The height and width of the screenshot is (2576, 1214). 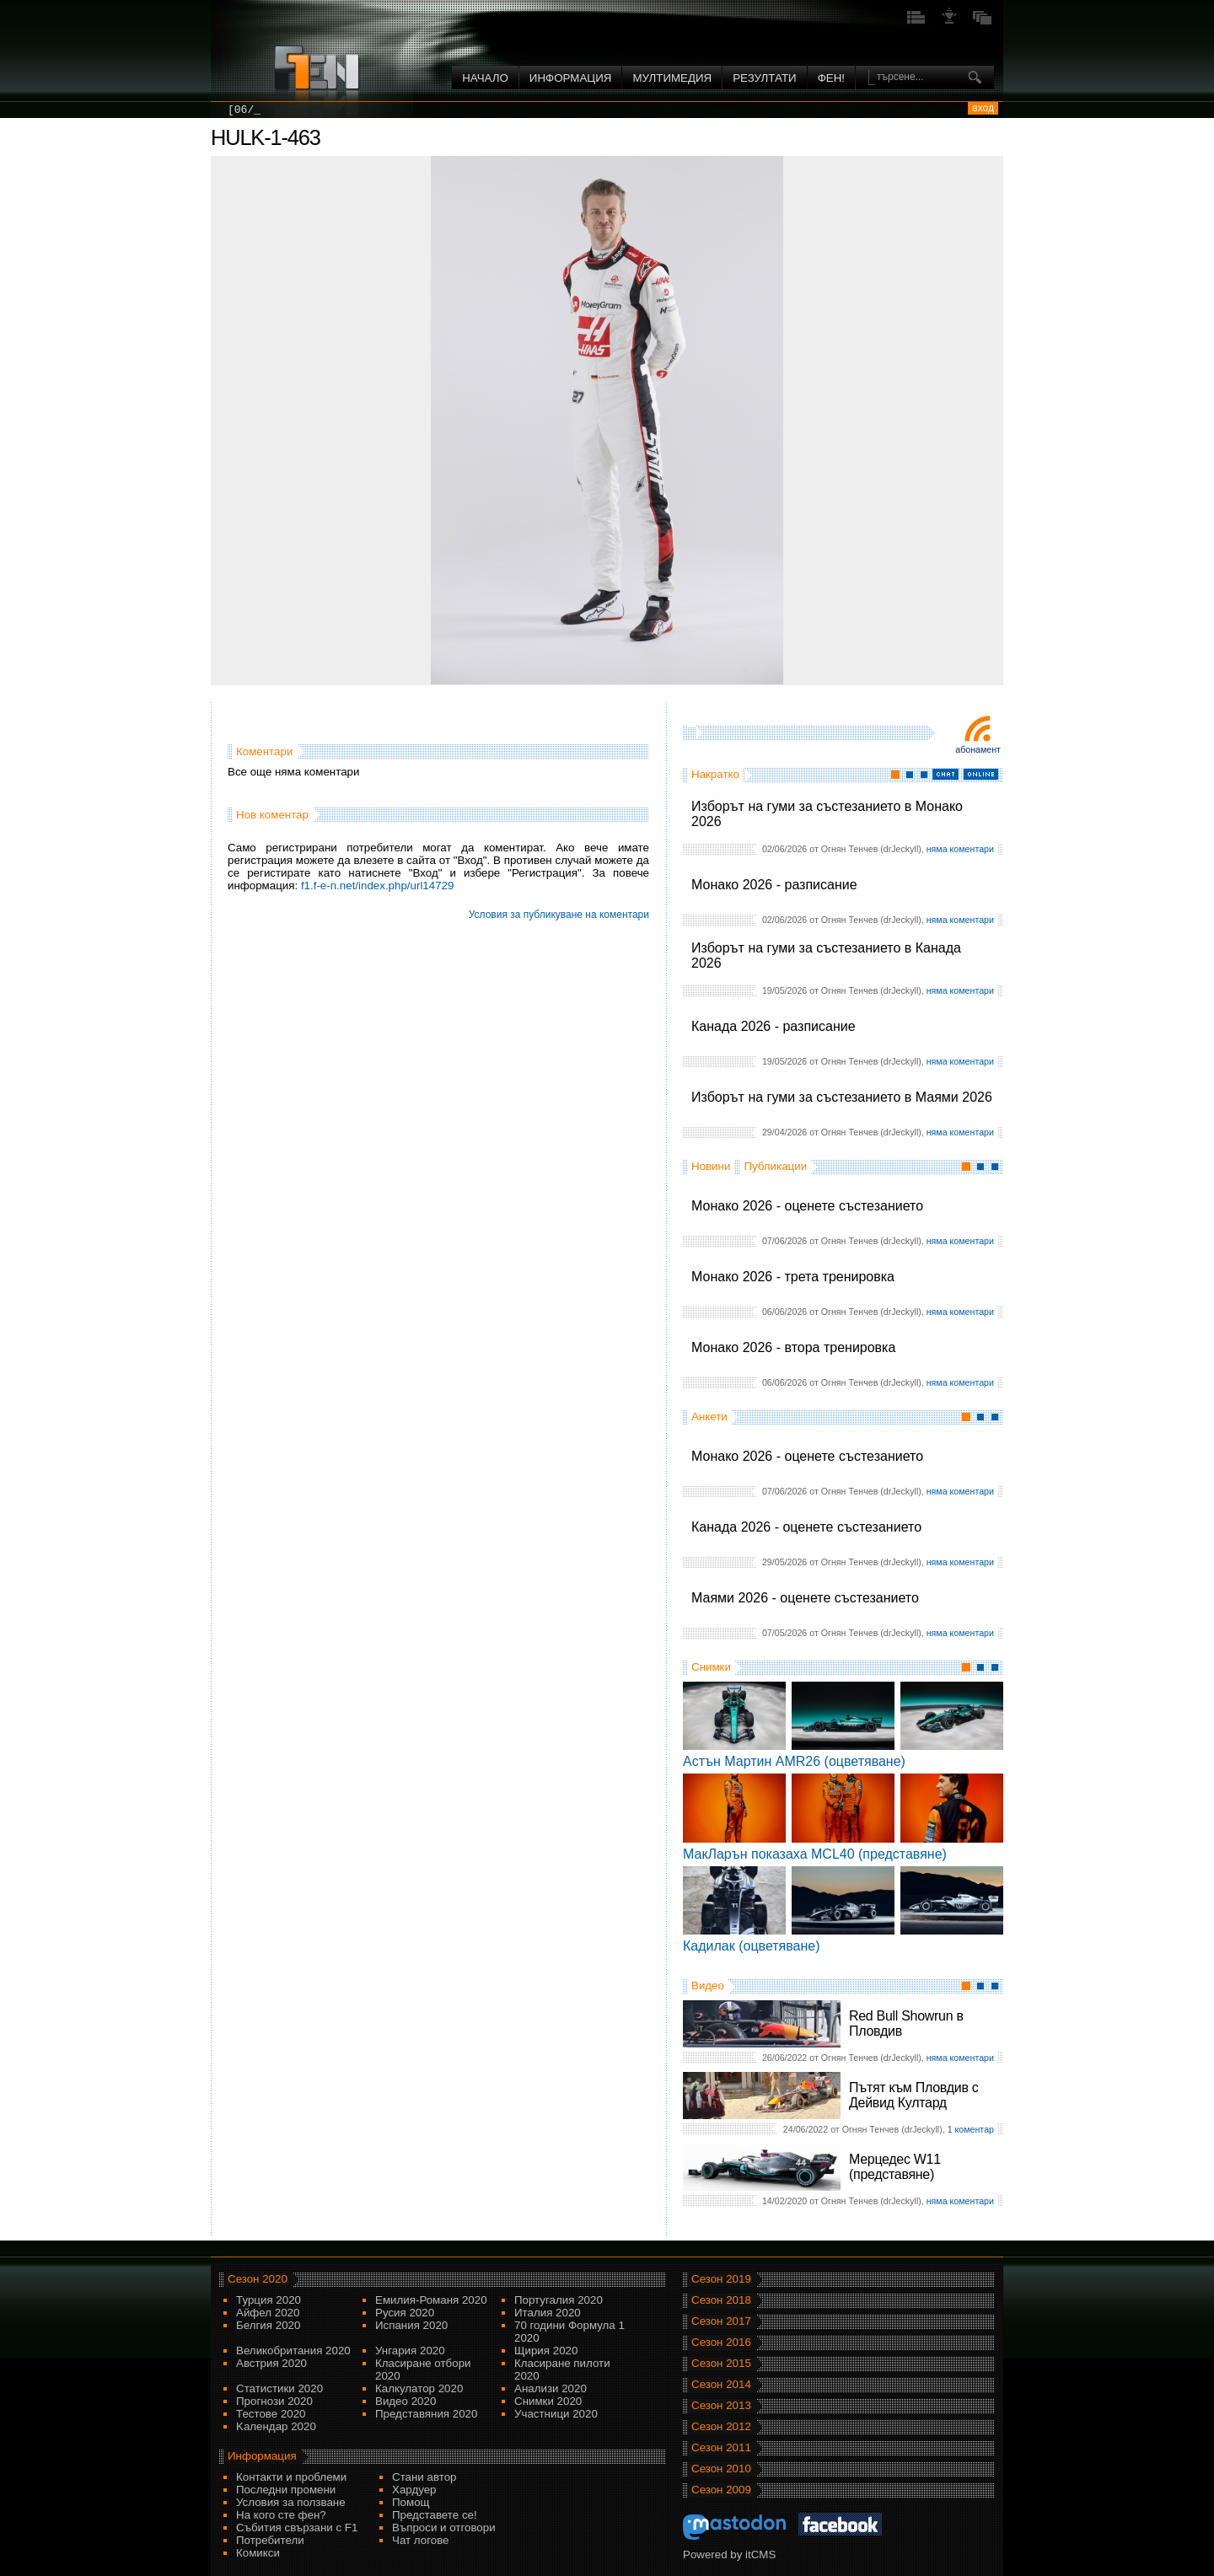 What do you see at coordinates (420, 2540) in the screenshot?
I see `Чат логове` at bounding box center [420, 2540].